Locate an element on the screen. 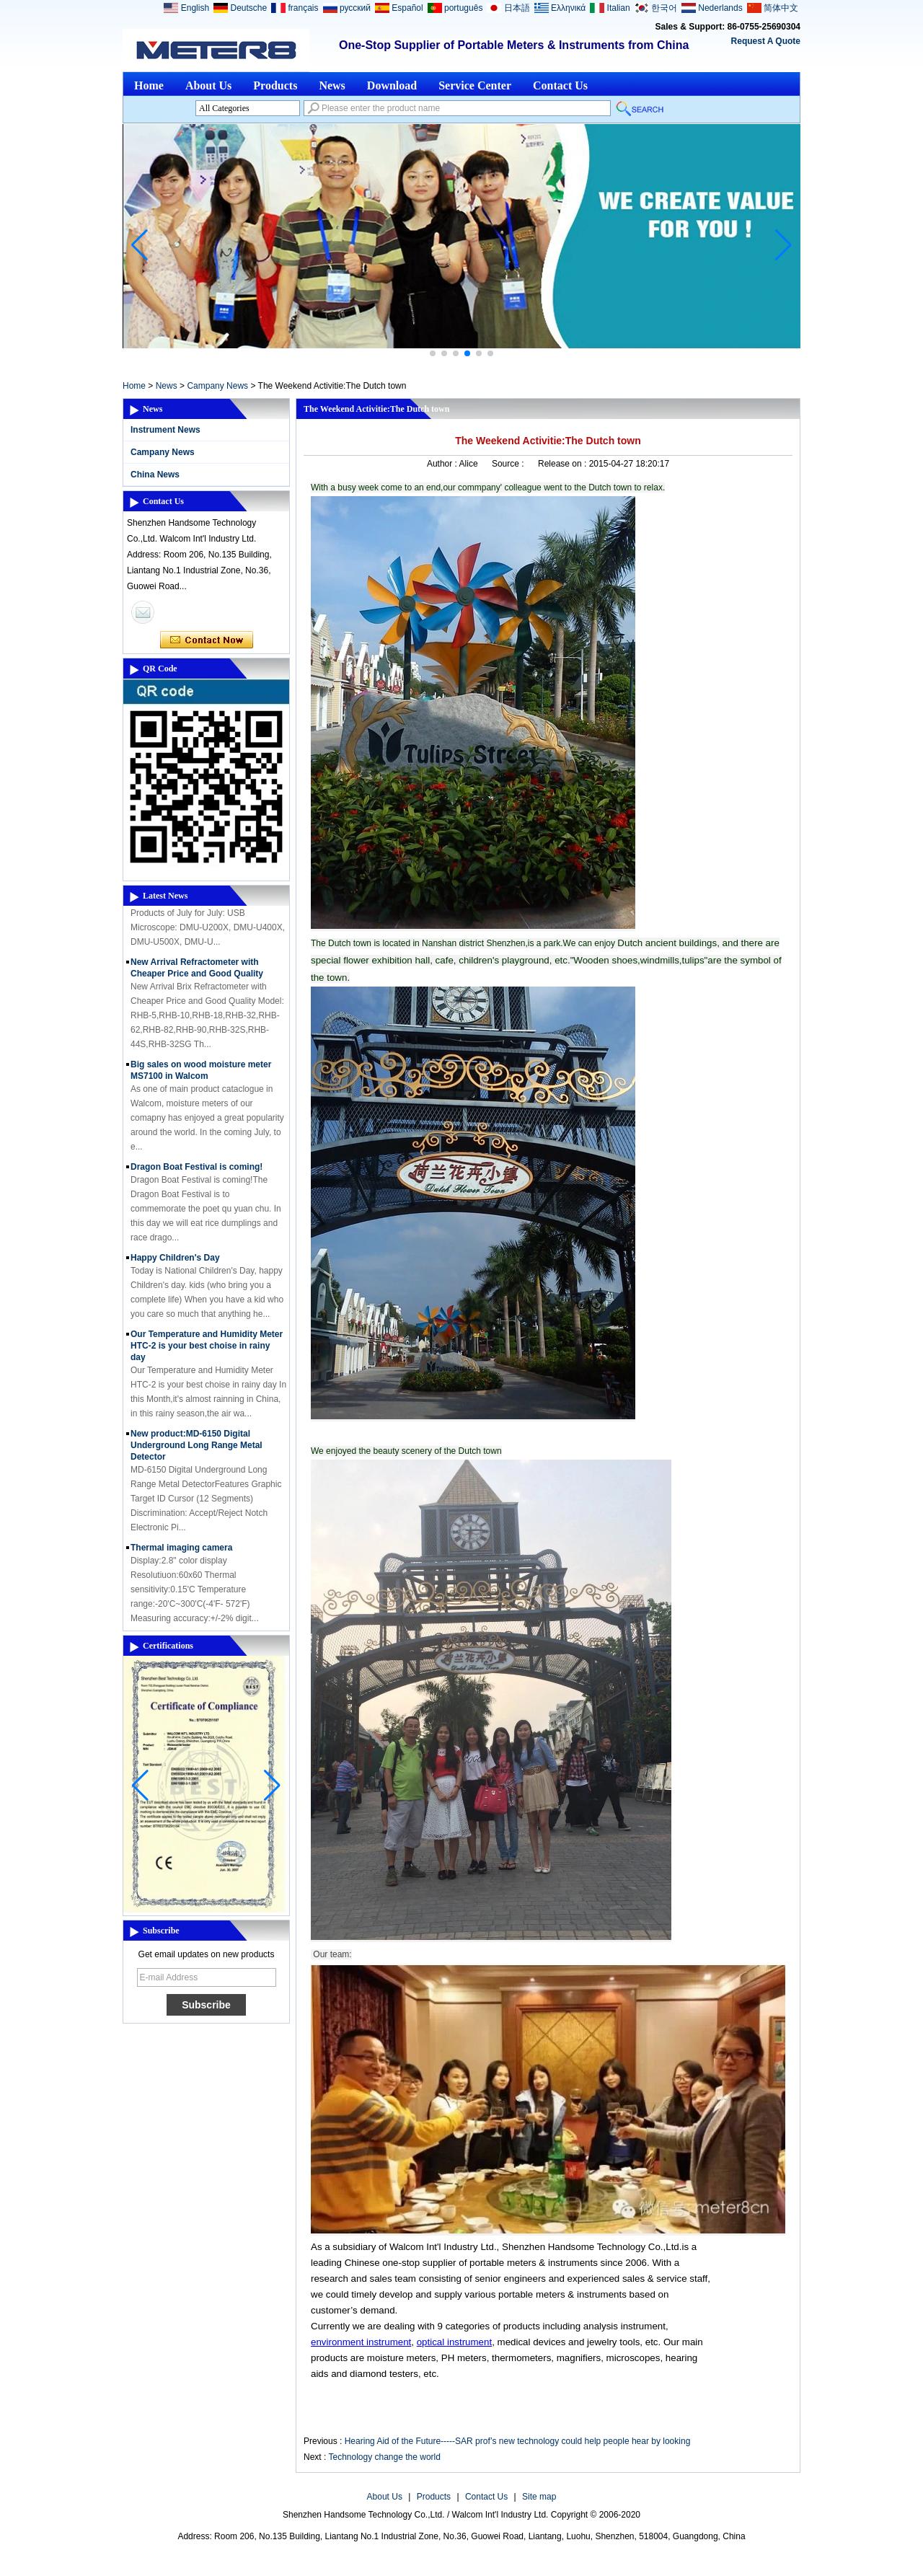 The width and height of the screenshot is (923, 2576). Instrument News is located at coordinates (165, 430).